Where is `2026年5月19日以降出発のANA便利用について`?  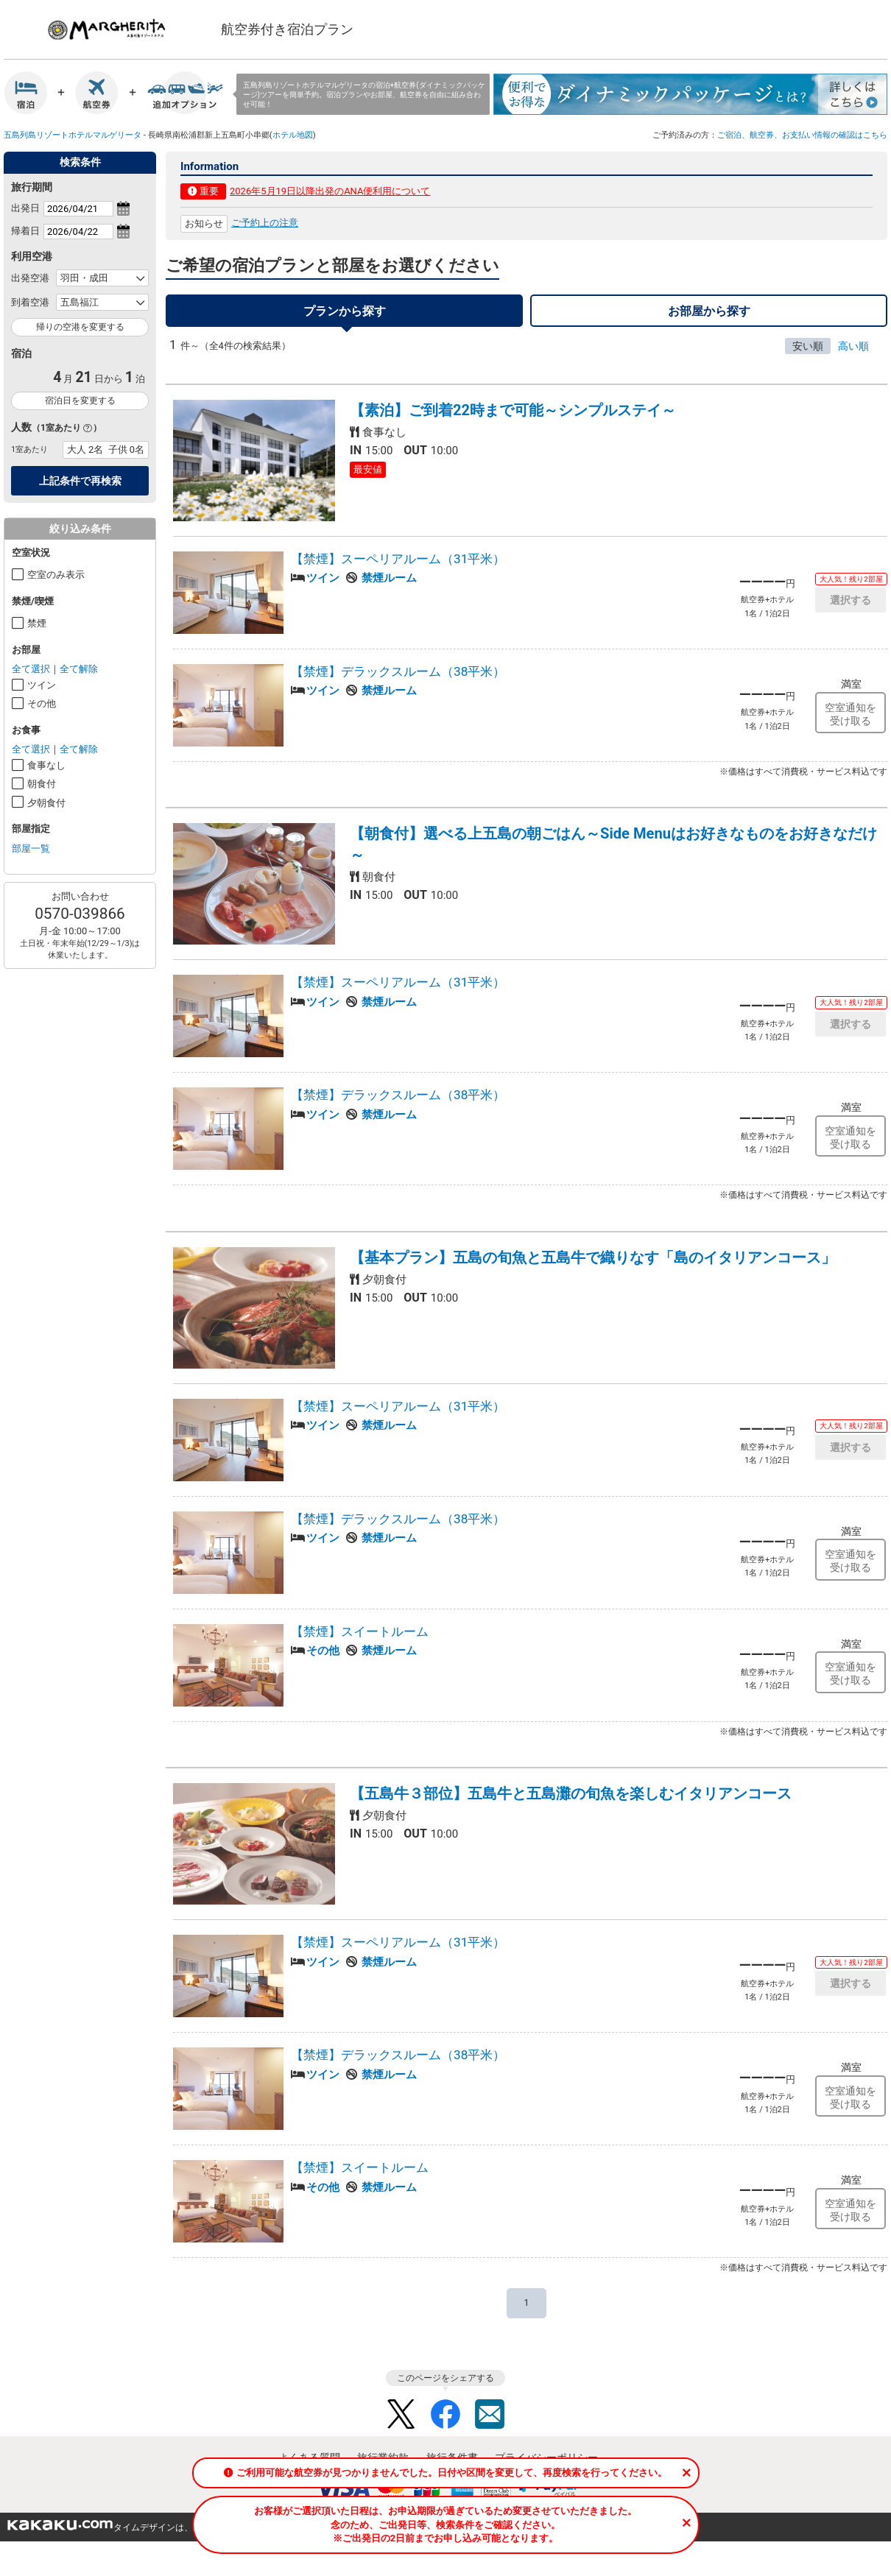 2026年5月19日以降出発のANA便利用について is located at coordinates (330, 191).